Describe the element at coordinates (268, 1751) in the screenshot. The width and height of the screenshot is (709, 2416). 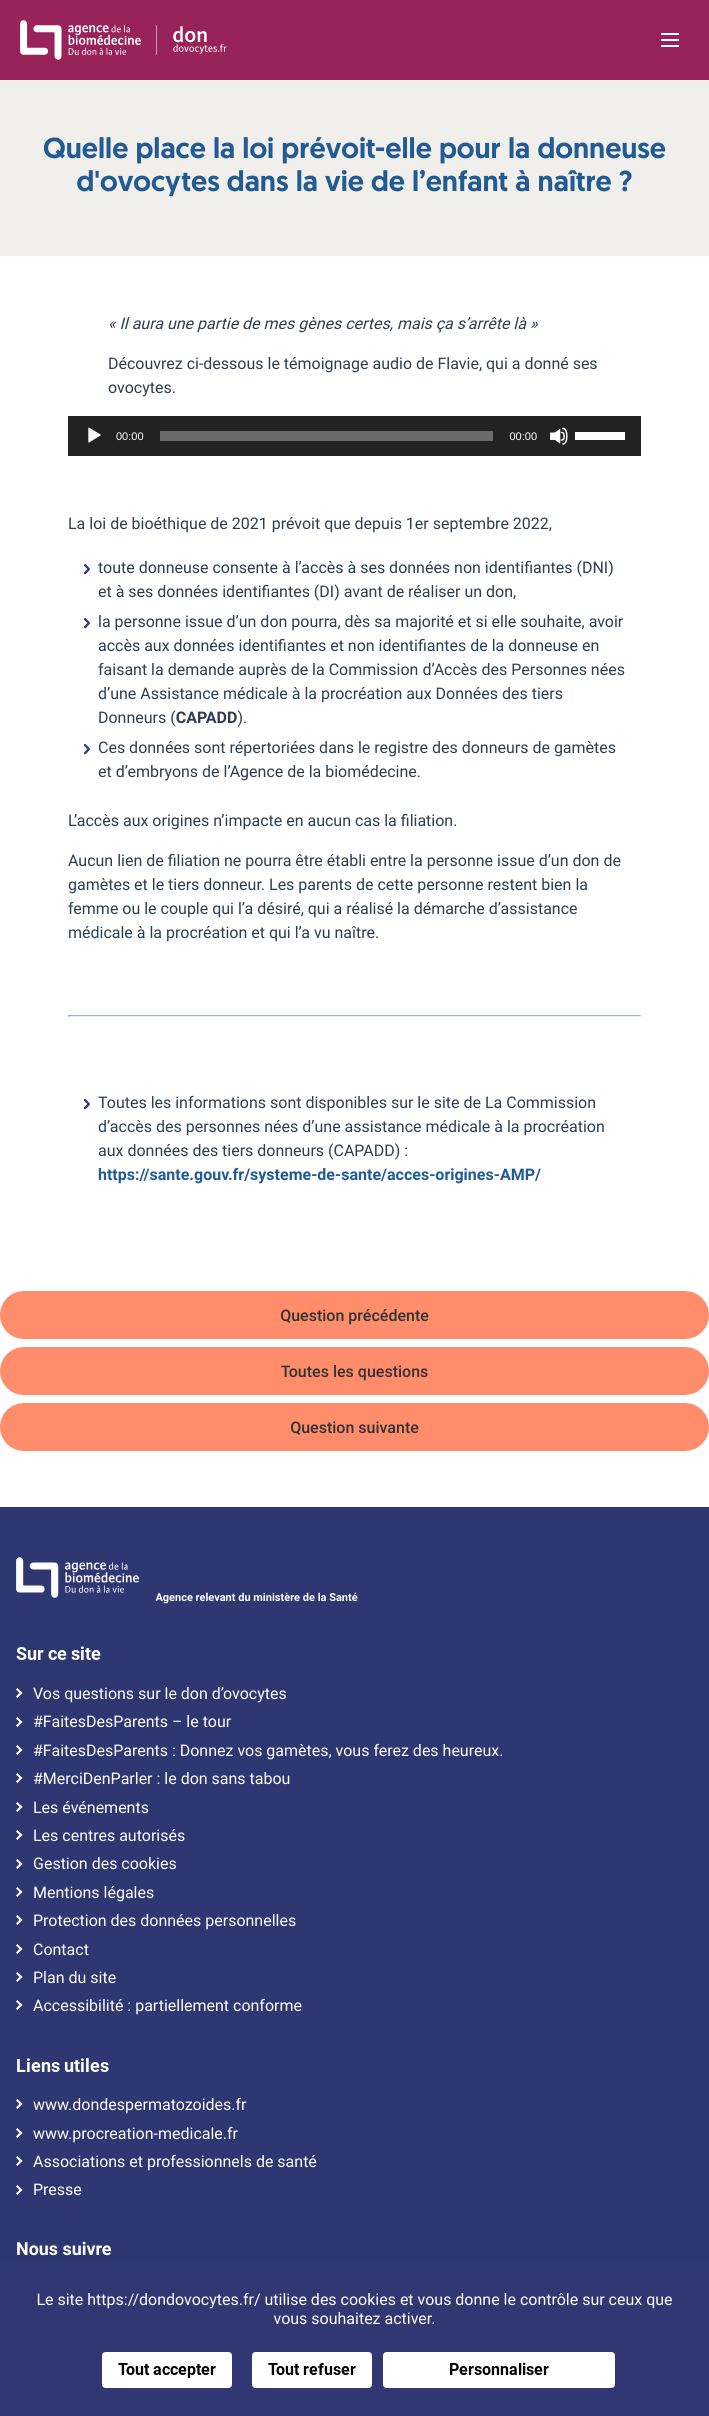
I see `#FaitesDesParents : Donnez vos gamètes, vous ferez des heureux.` at that location.